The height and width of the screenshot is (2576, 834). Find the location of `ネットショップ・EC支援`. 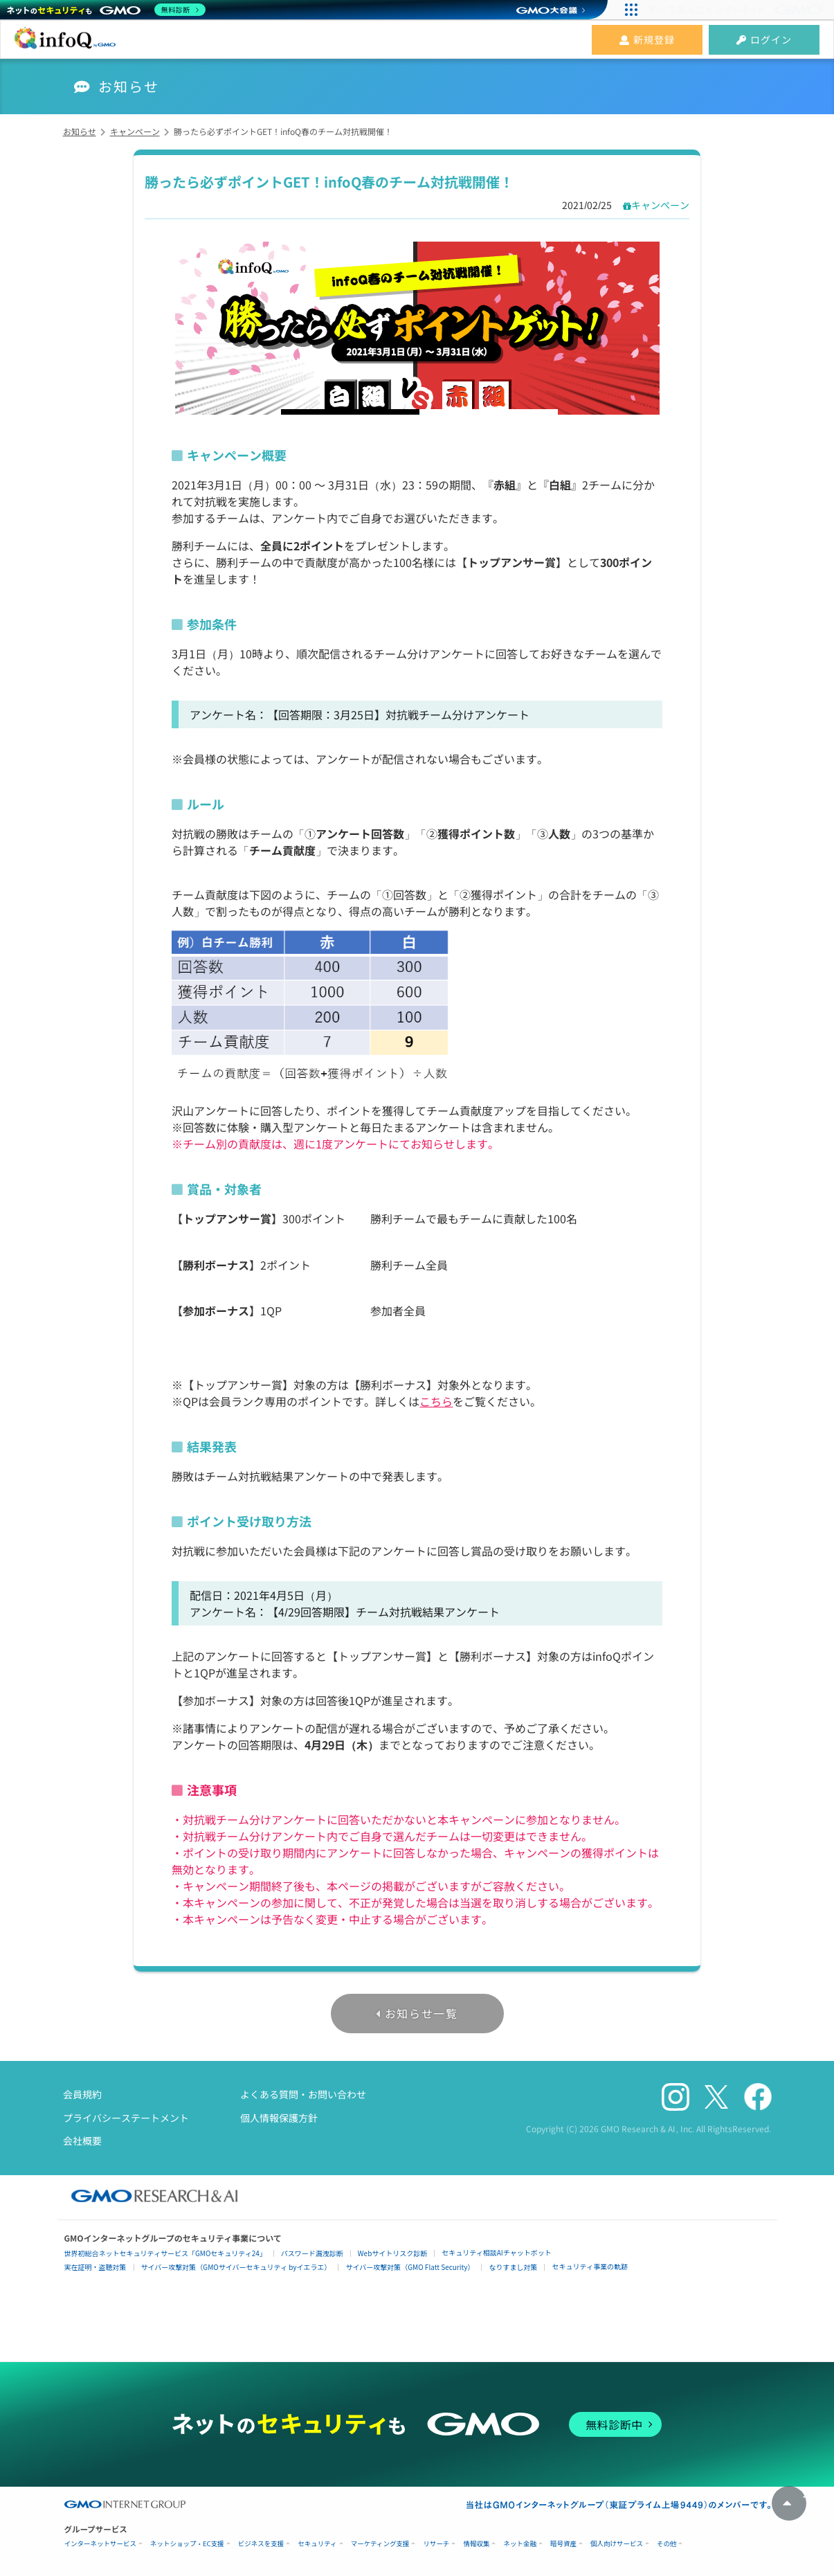

ネットショップ・EC支援 is located at coordinates (187, 2543).